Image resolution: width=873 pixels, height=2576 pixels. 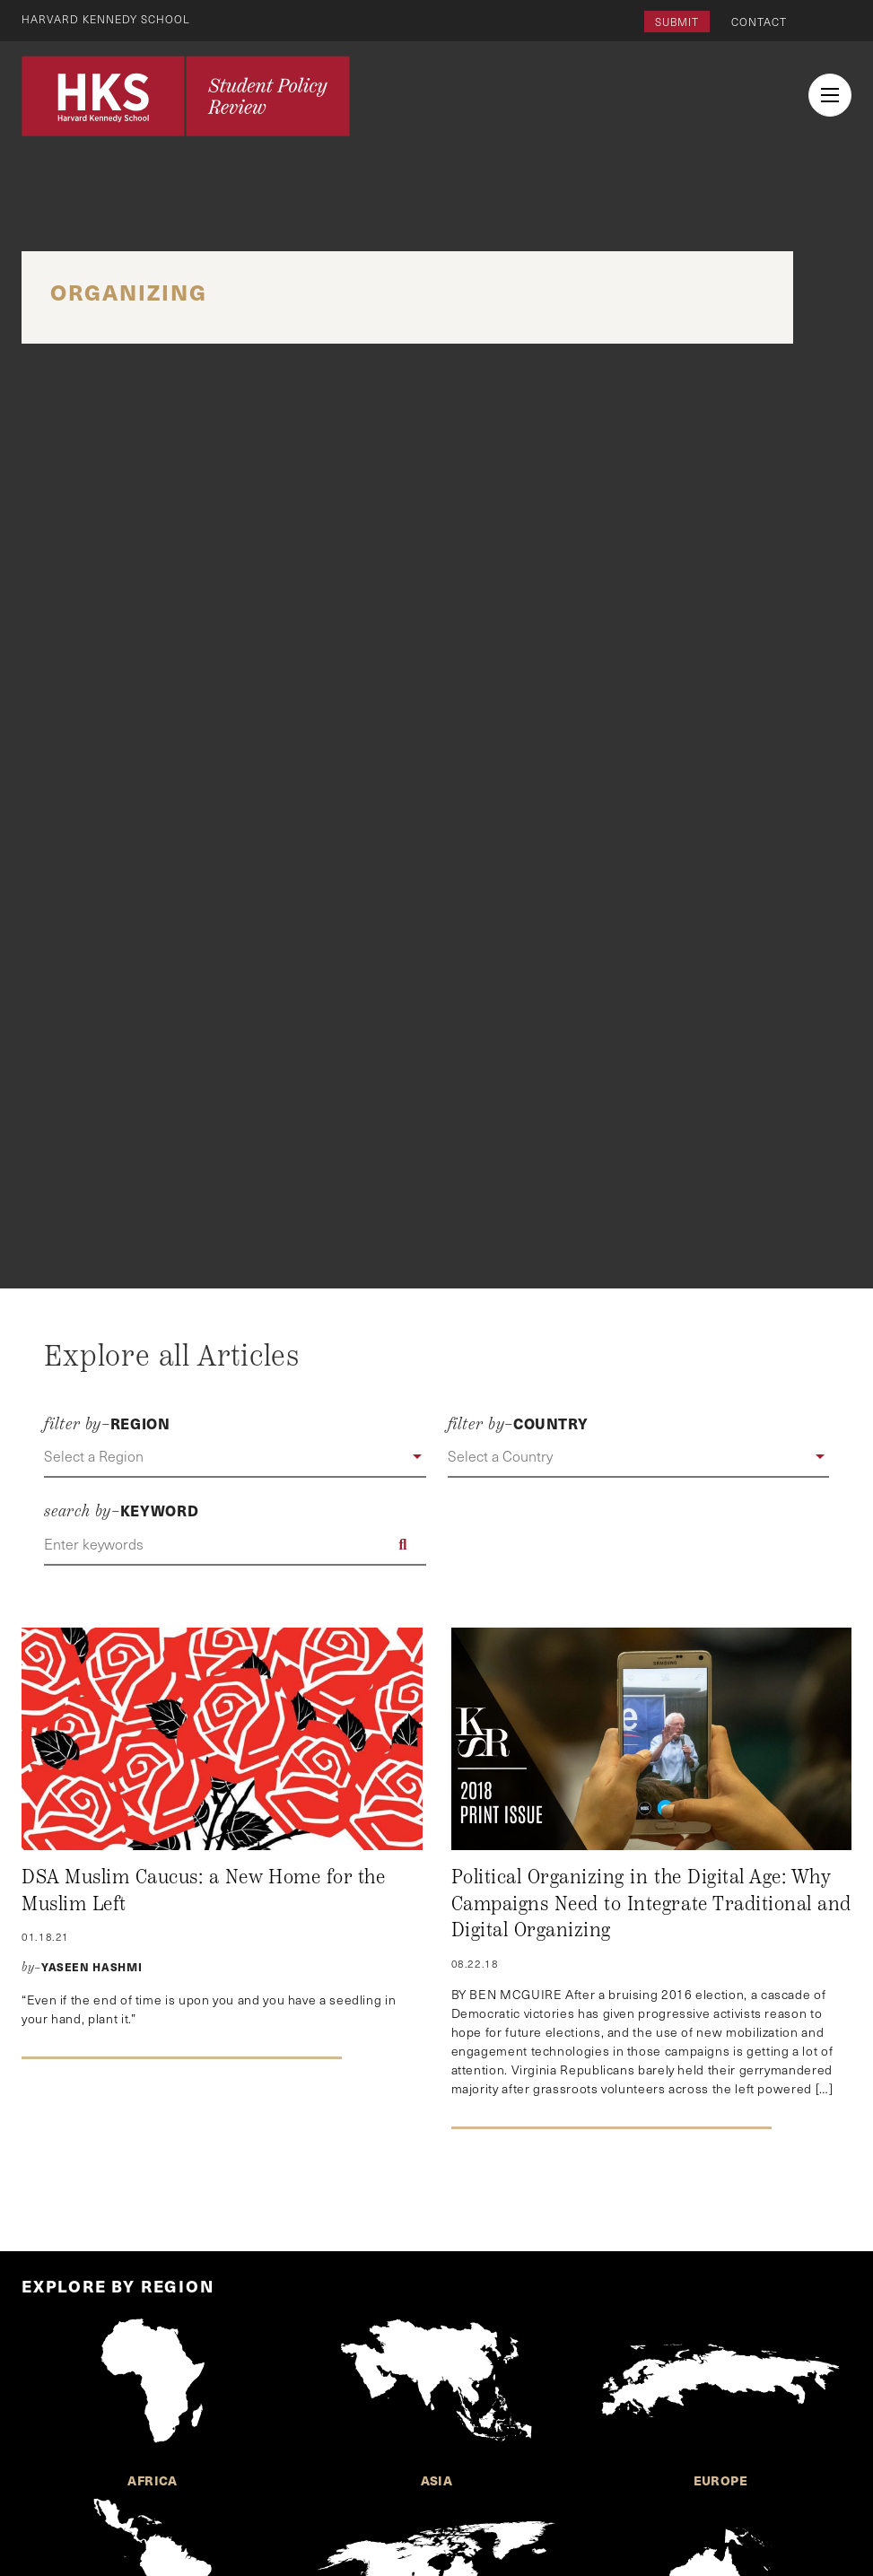 I want to click on [menu button collapsed], so click(x=829, y=95).